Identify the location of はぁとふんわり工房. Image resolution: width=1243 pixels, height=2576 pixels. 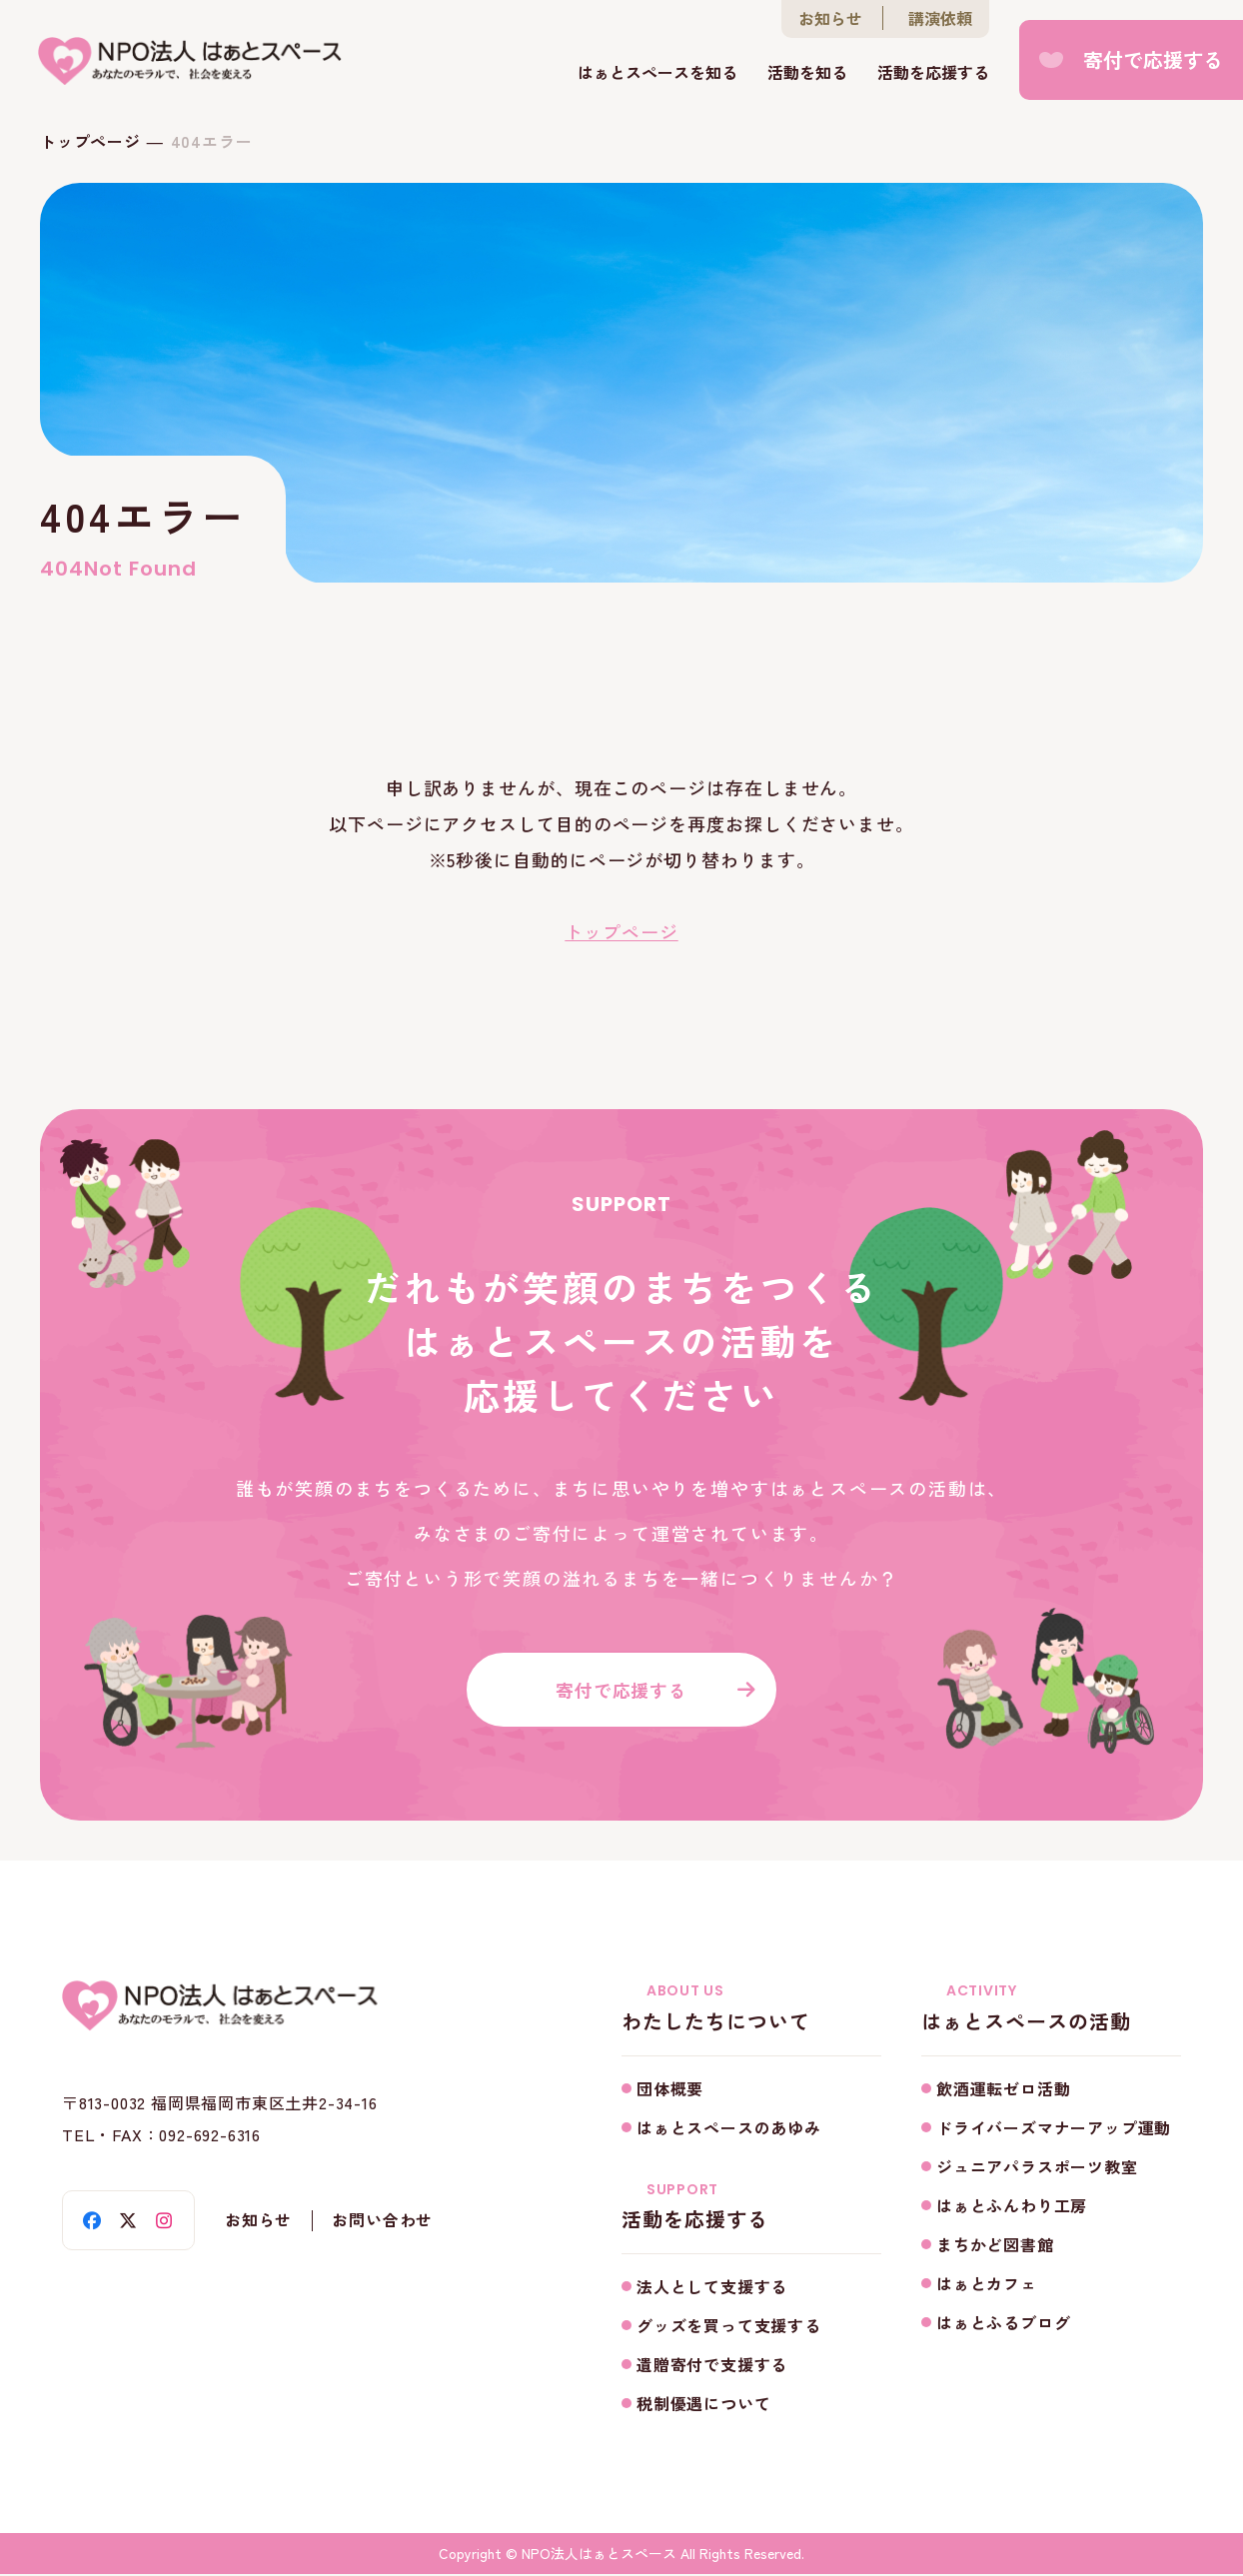
(1011, 2206).